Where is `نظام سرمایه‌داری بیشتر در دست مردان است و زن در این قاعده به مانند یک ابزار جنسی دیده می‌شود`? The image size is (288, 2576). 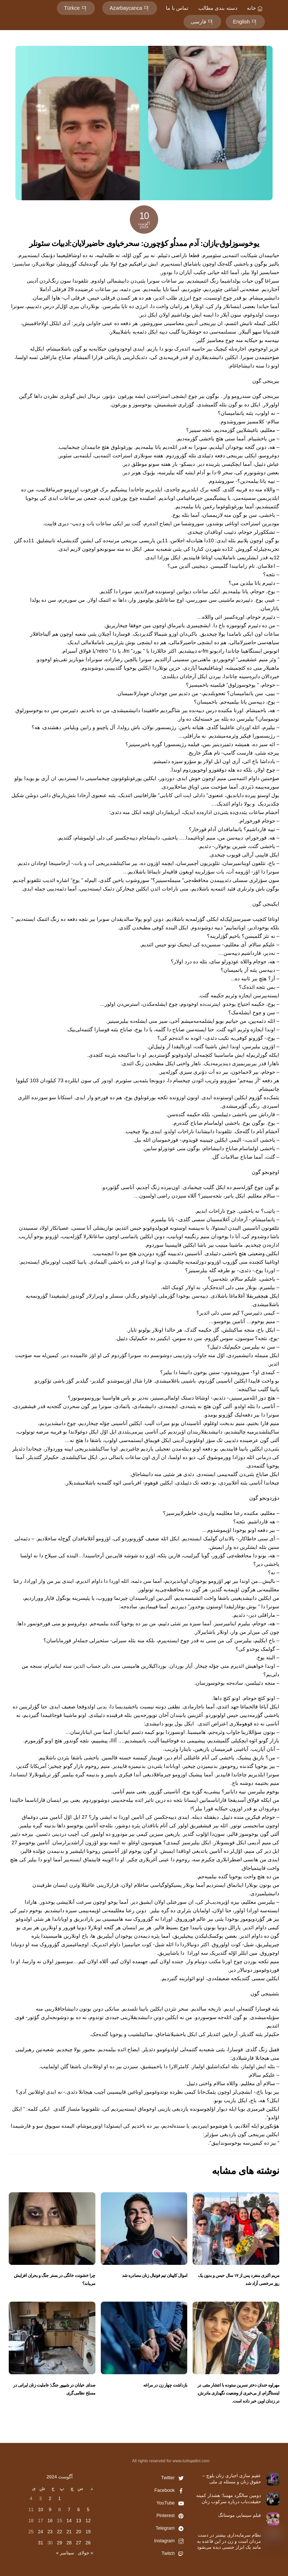
نظام سرمایه‌داری بیشتر در دست مردان است و زن در این قاعده به مانند یک ابزار جنسی دیده می‌شود is located at coordinates (229, 2541).